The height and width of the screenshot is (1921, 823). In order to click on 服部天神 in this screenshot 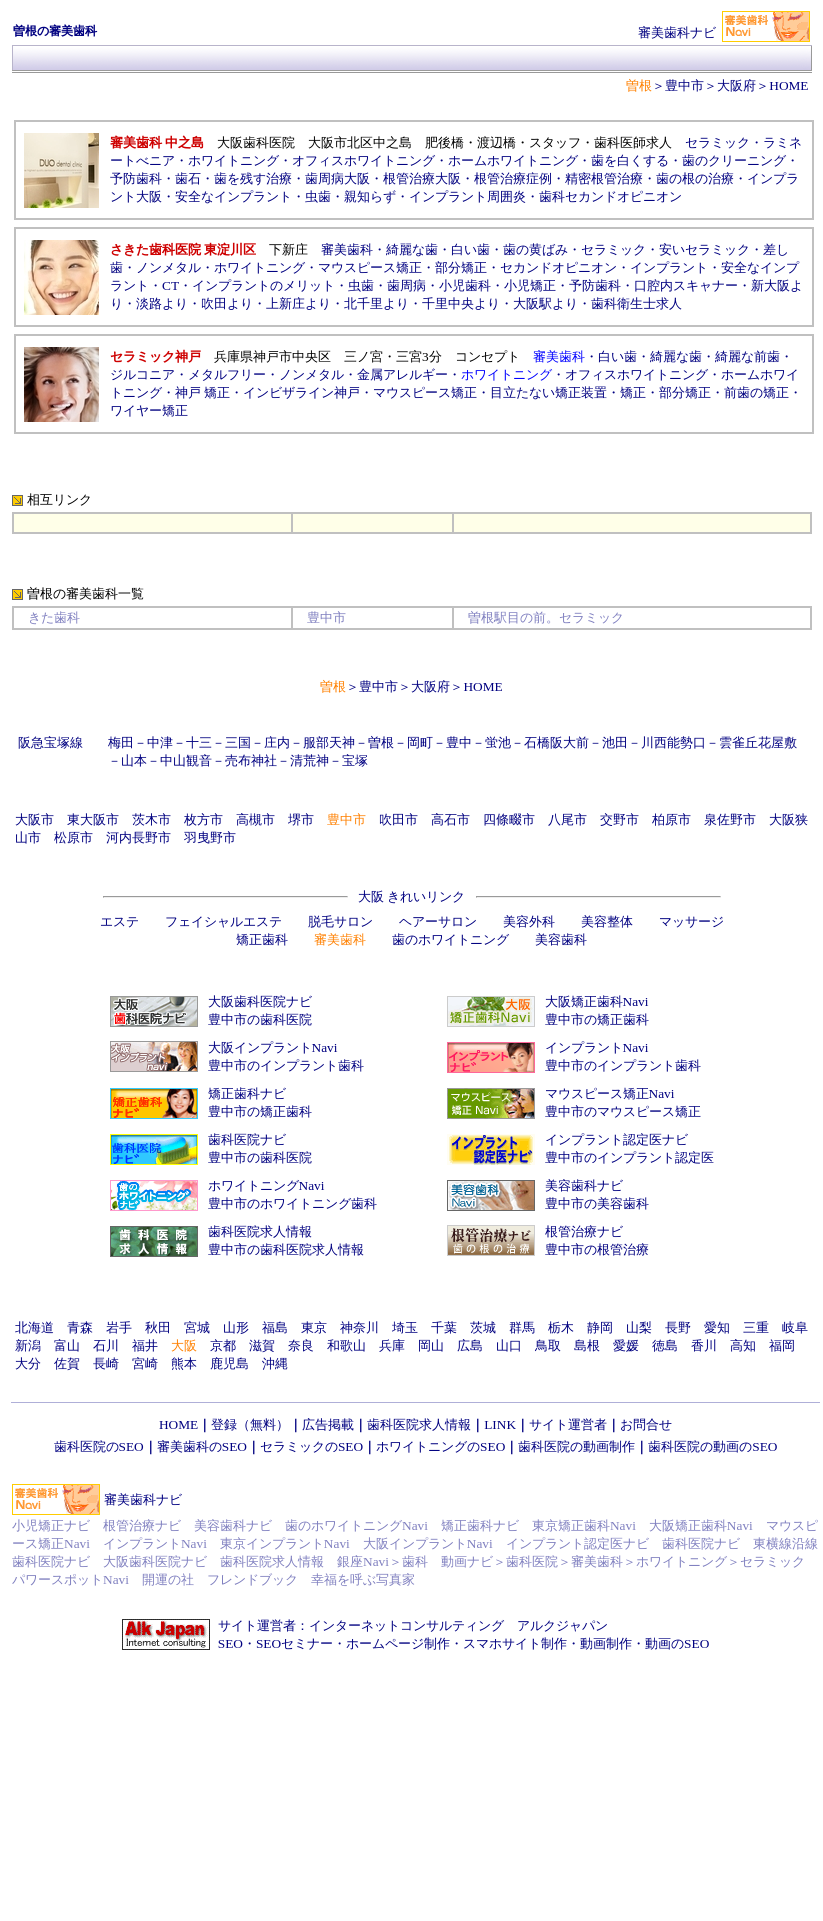, I will do `click(329, 742)`.